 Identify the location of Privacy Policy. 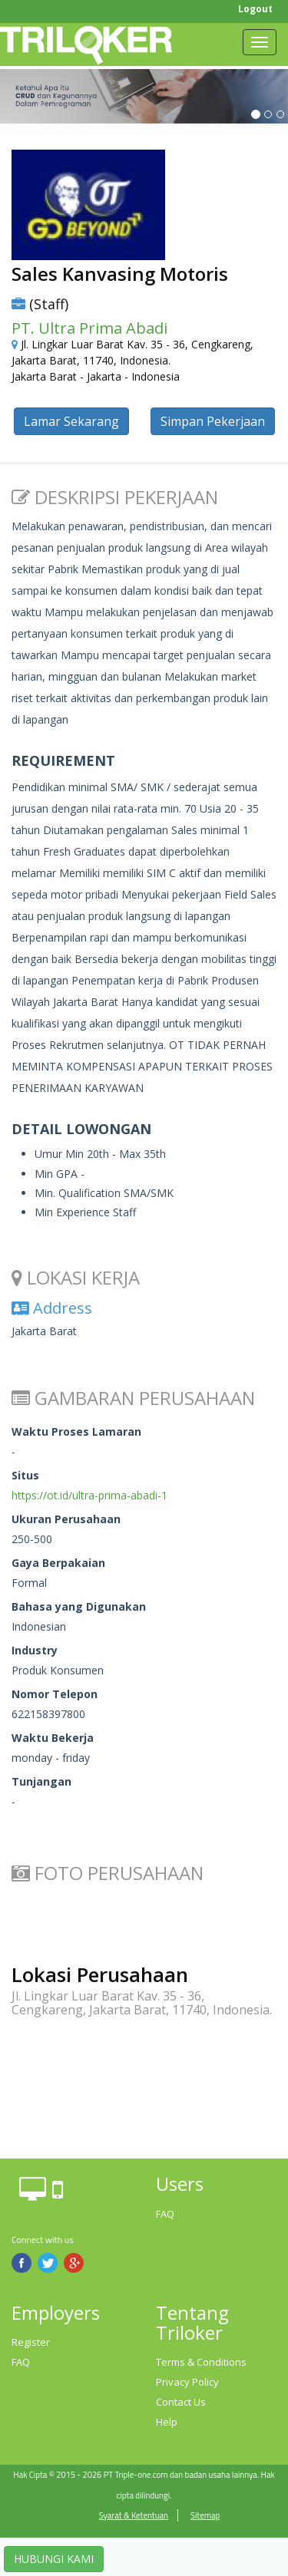
(187, 2382).